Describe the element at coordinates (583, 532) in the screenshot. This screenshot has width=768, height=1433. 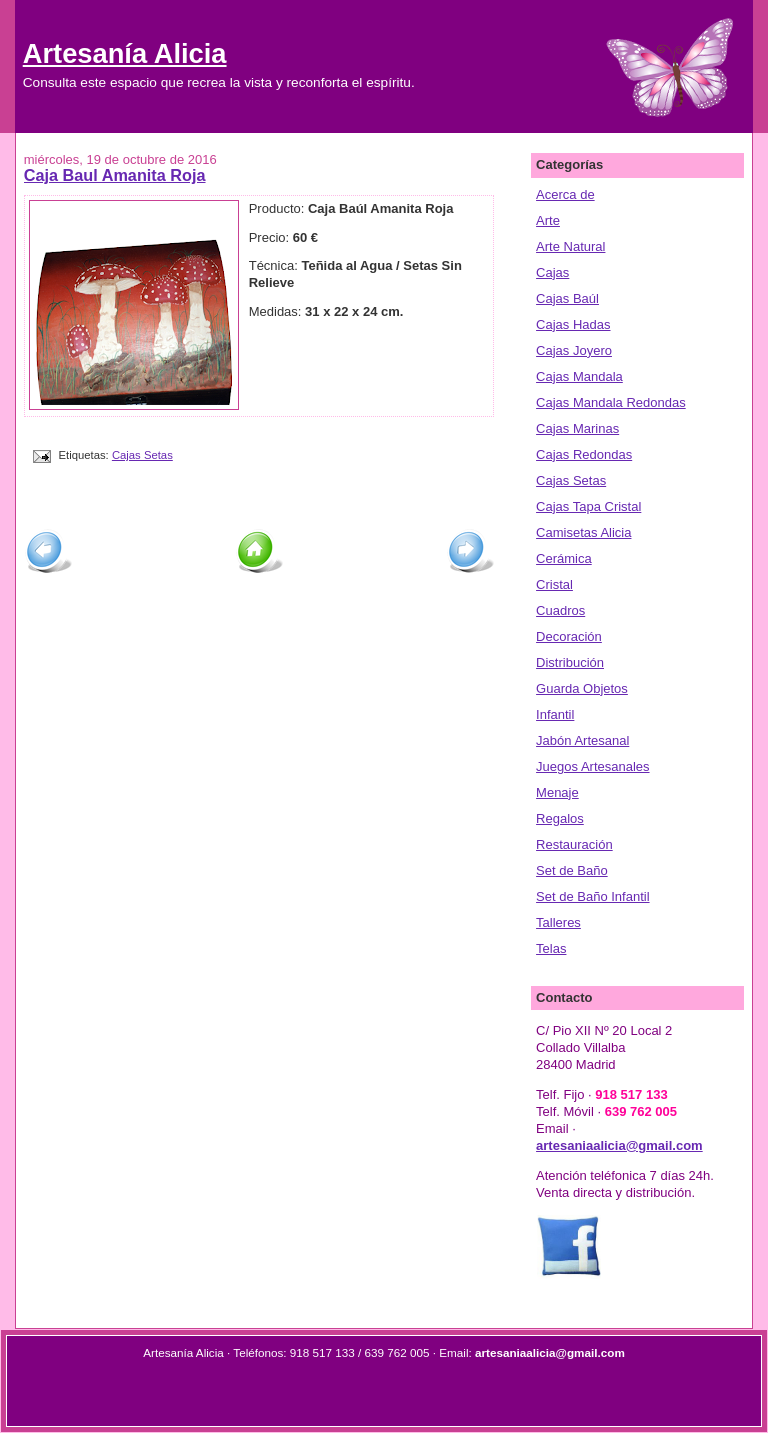
I see `Camisetas Alicia` at that location.